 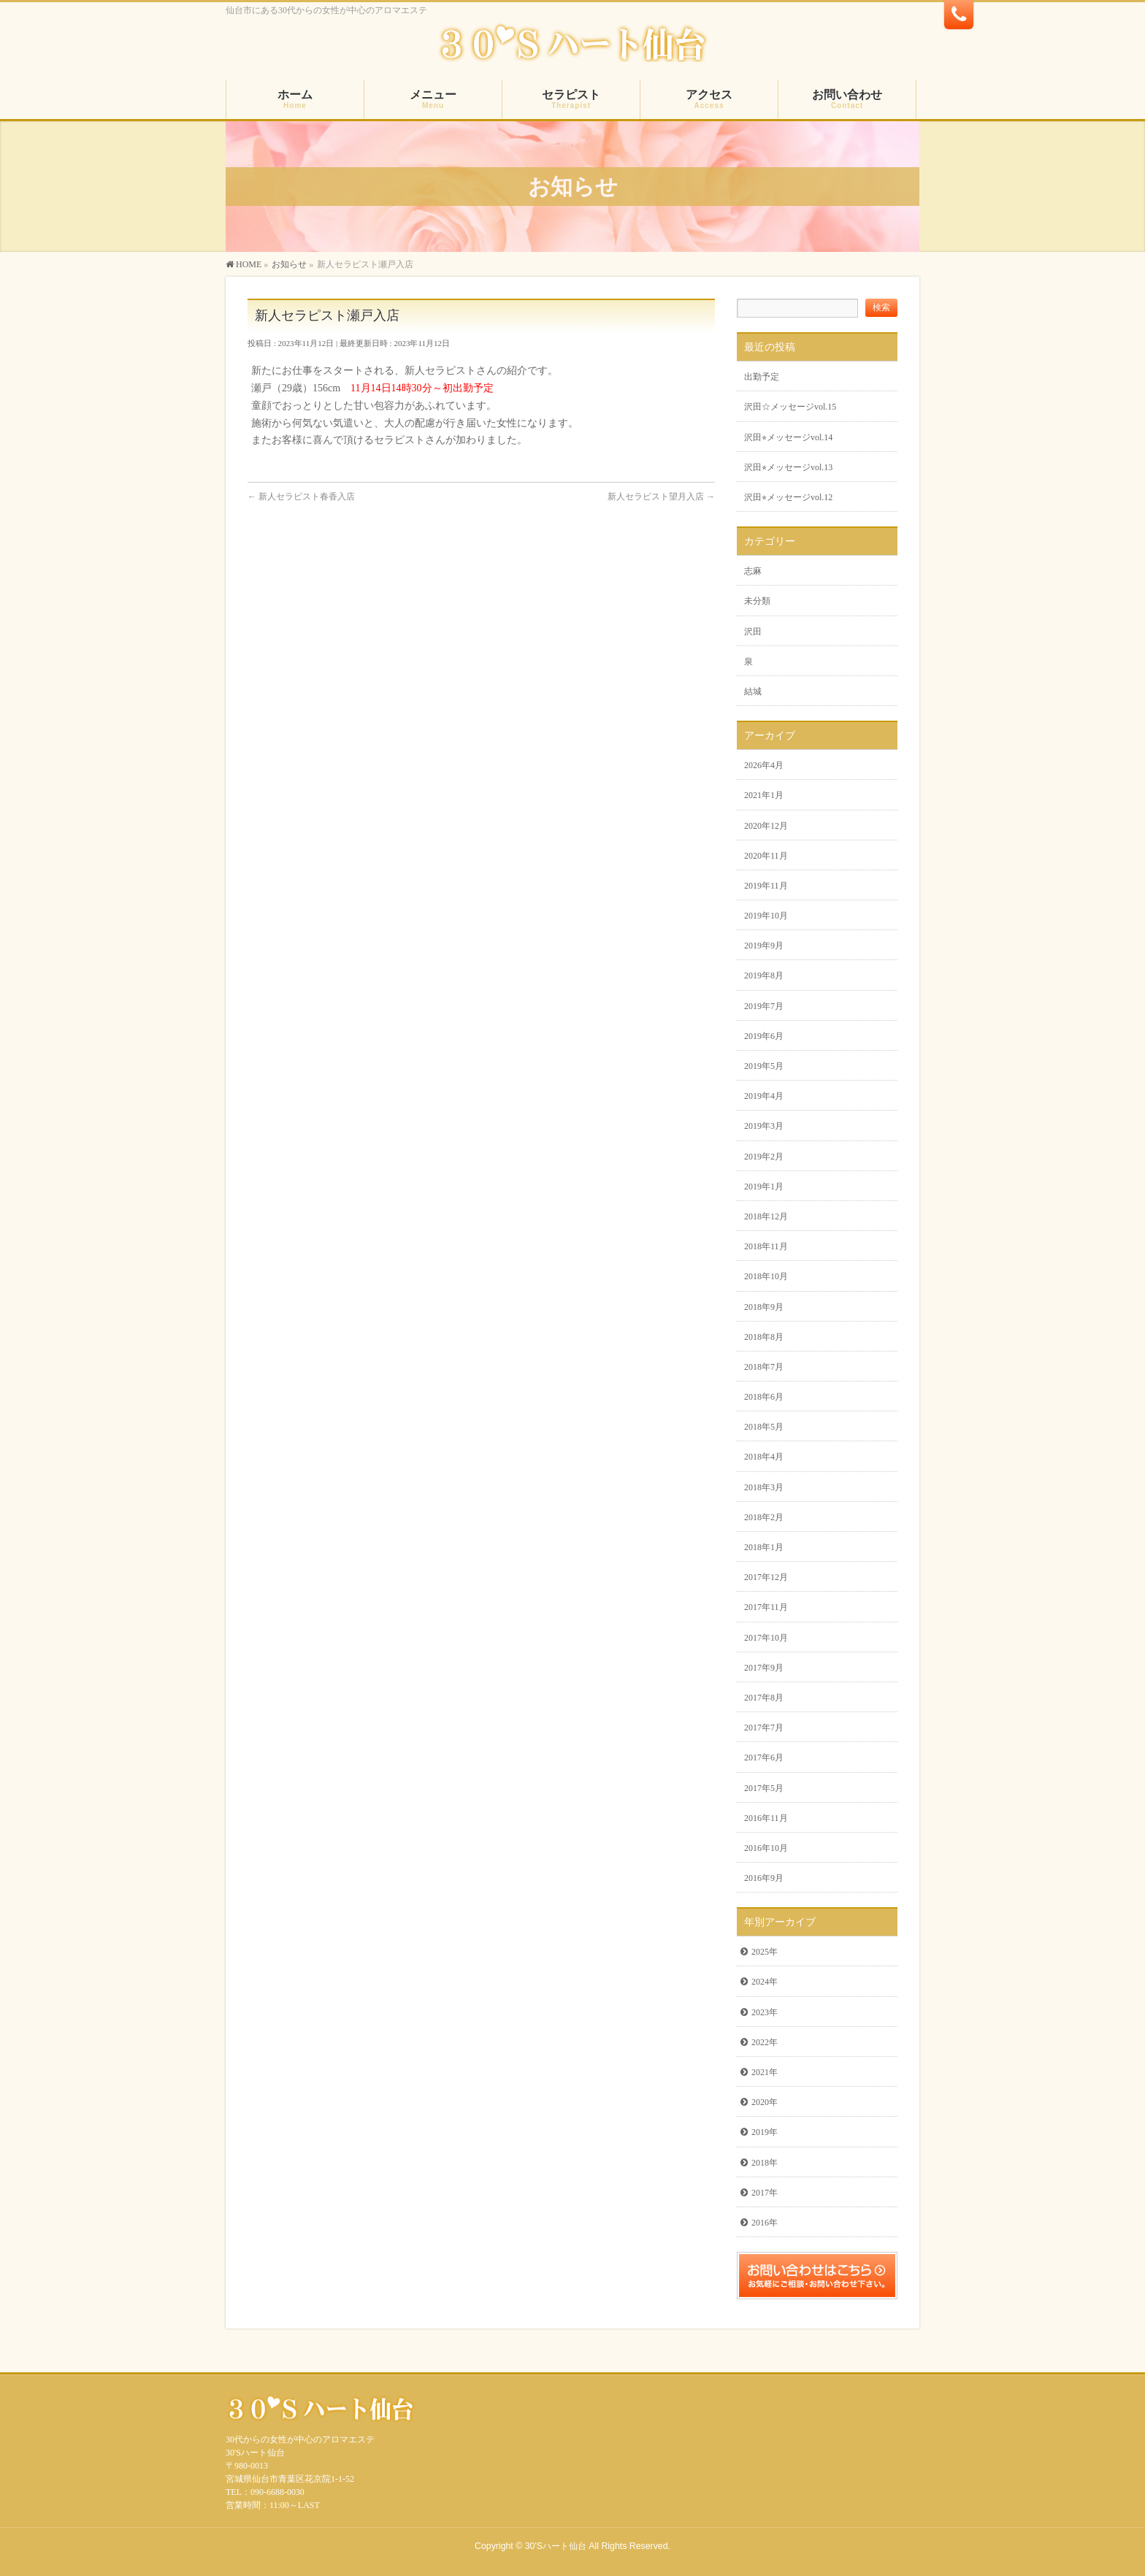 I want to click on 2017年, so click(x=764, y=2193).